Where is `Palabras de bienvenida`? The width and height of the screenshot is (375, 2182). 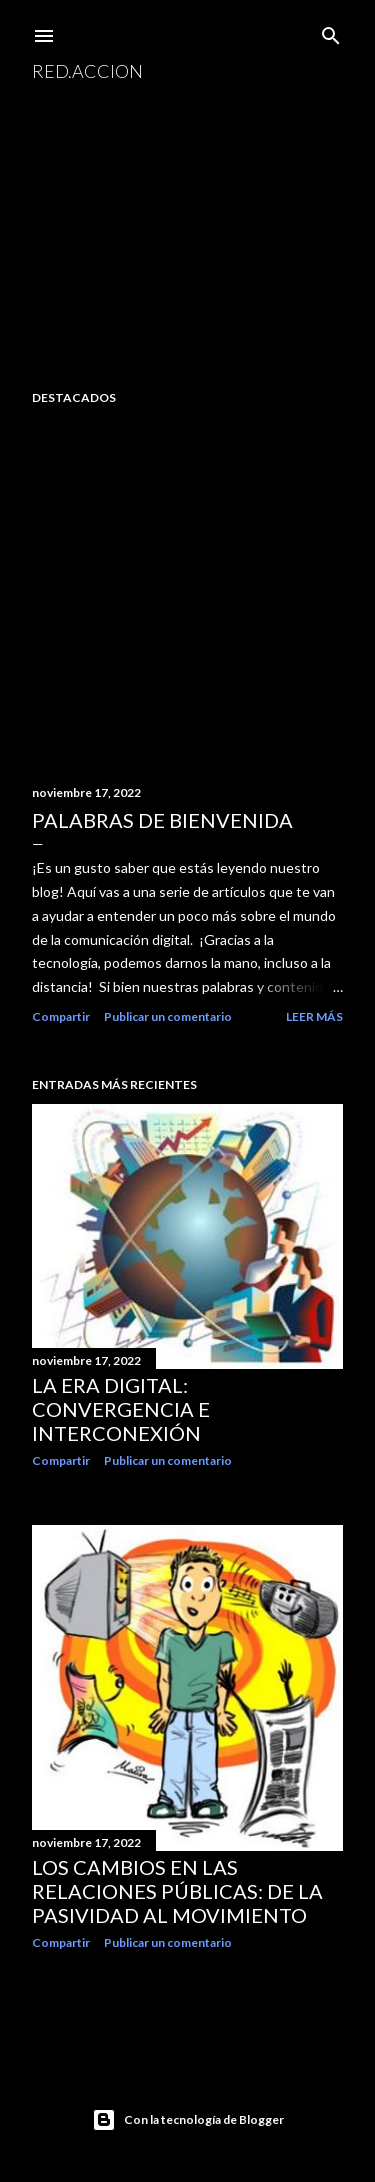
Palabras de bienvenida is located at coordinates (162, 820).